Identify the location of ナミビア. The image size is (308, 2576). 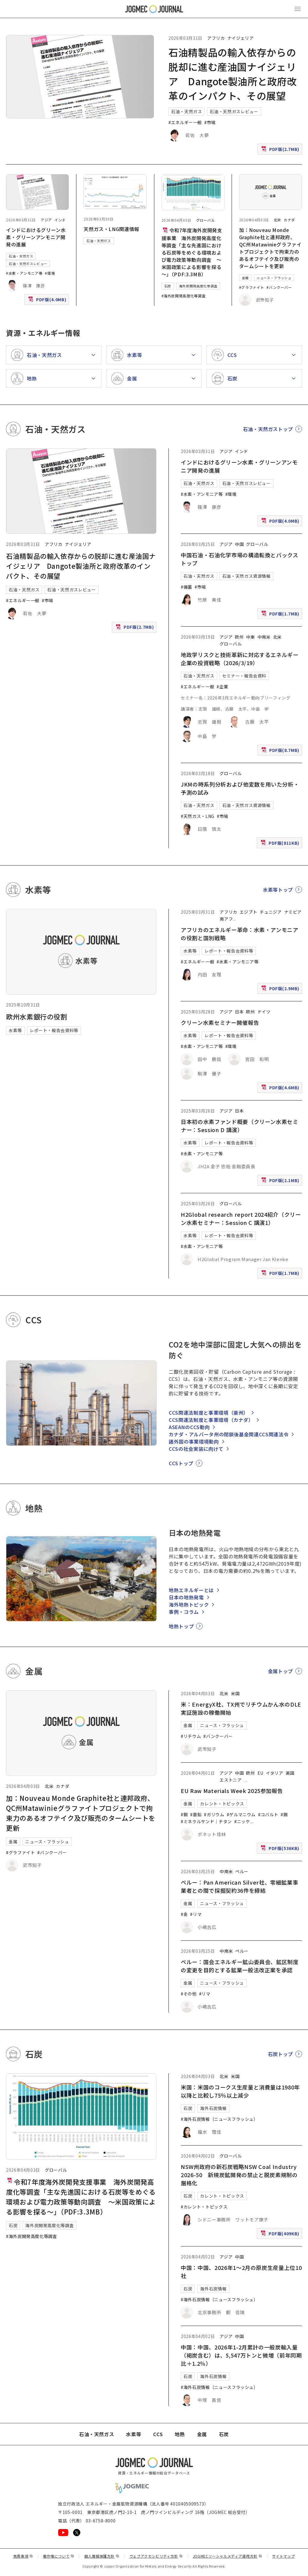
(293, 912).